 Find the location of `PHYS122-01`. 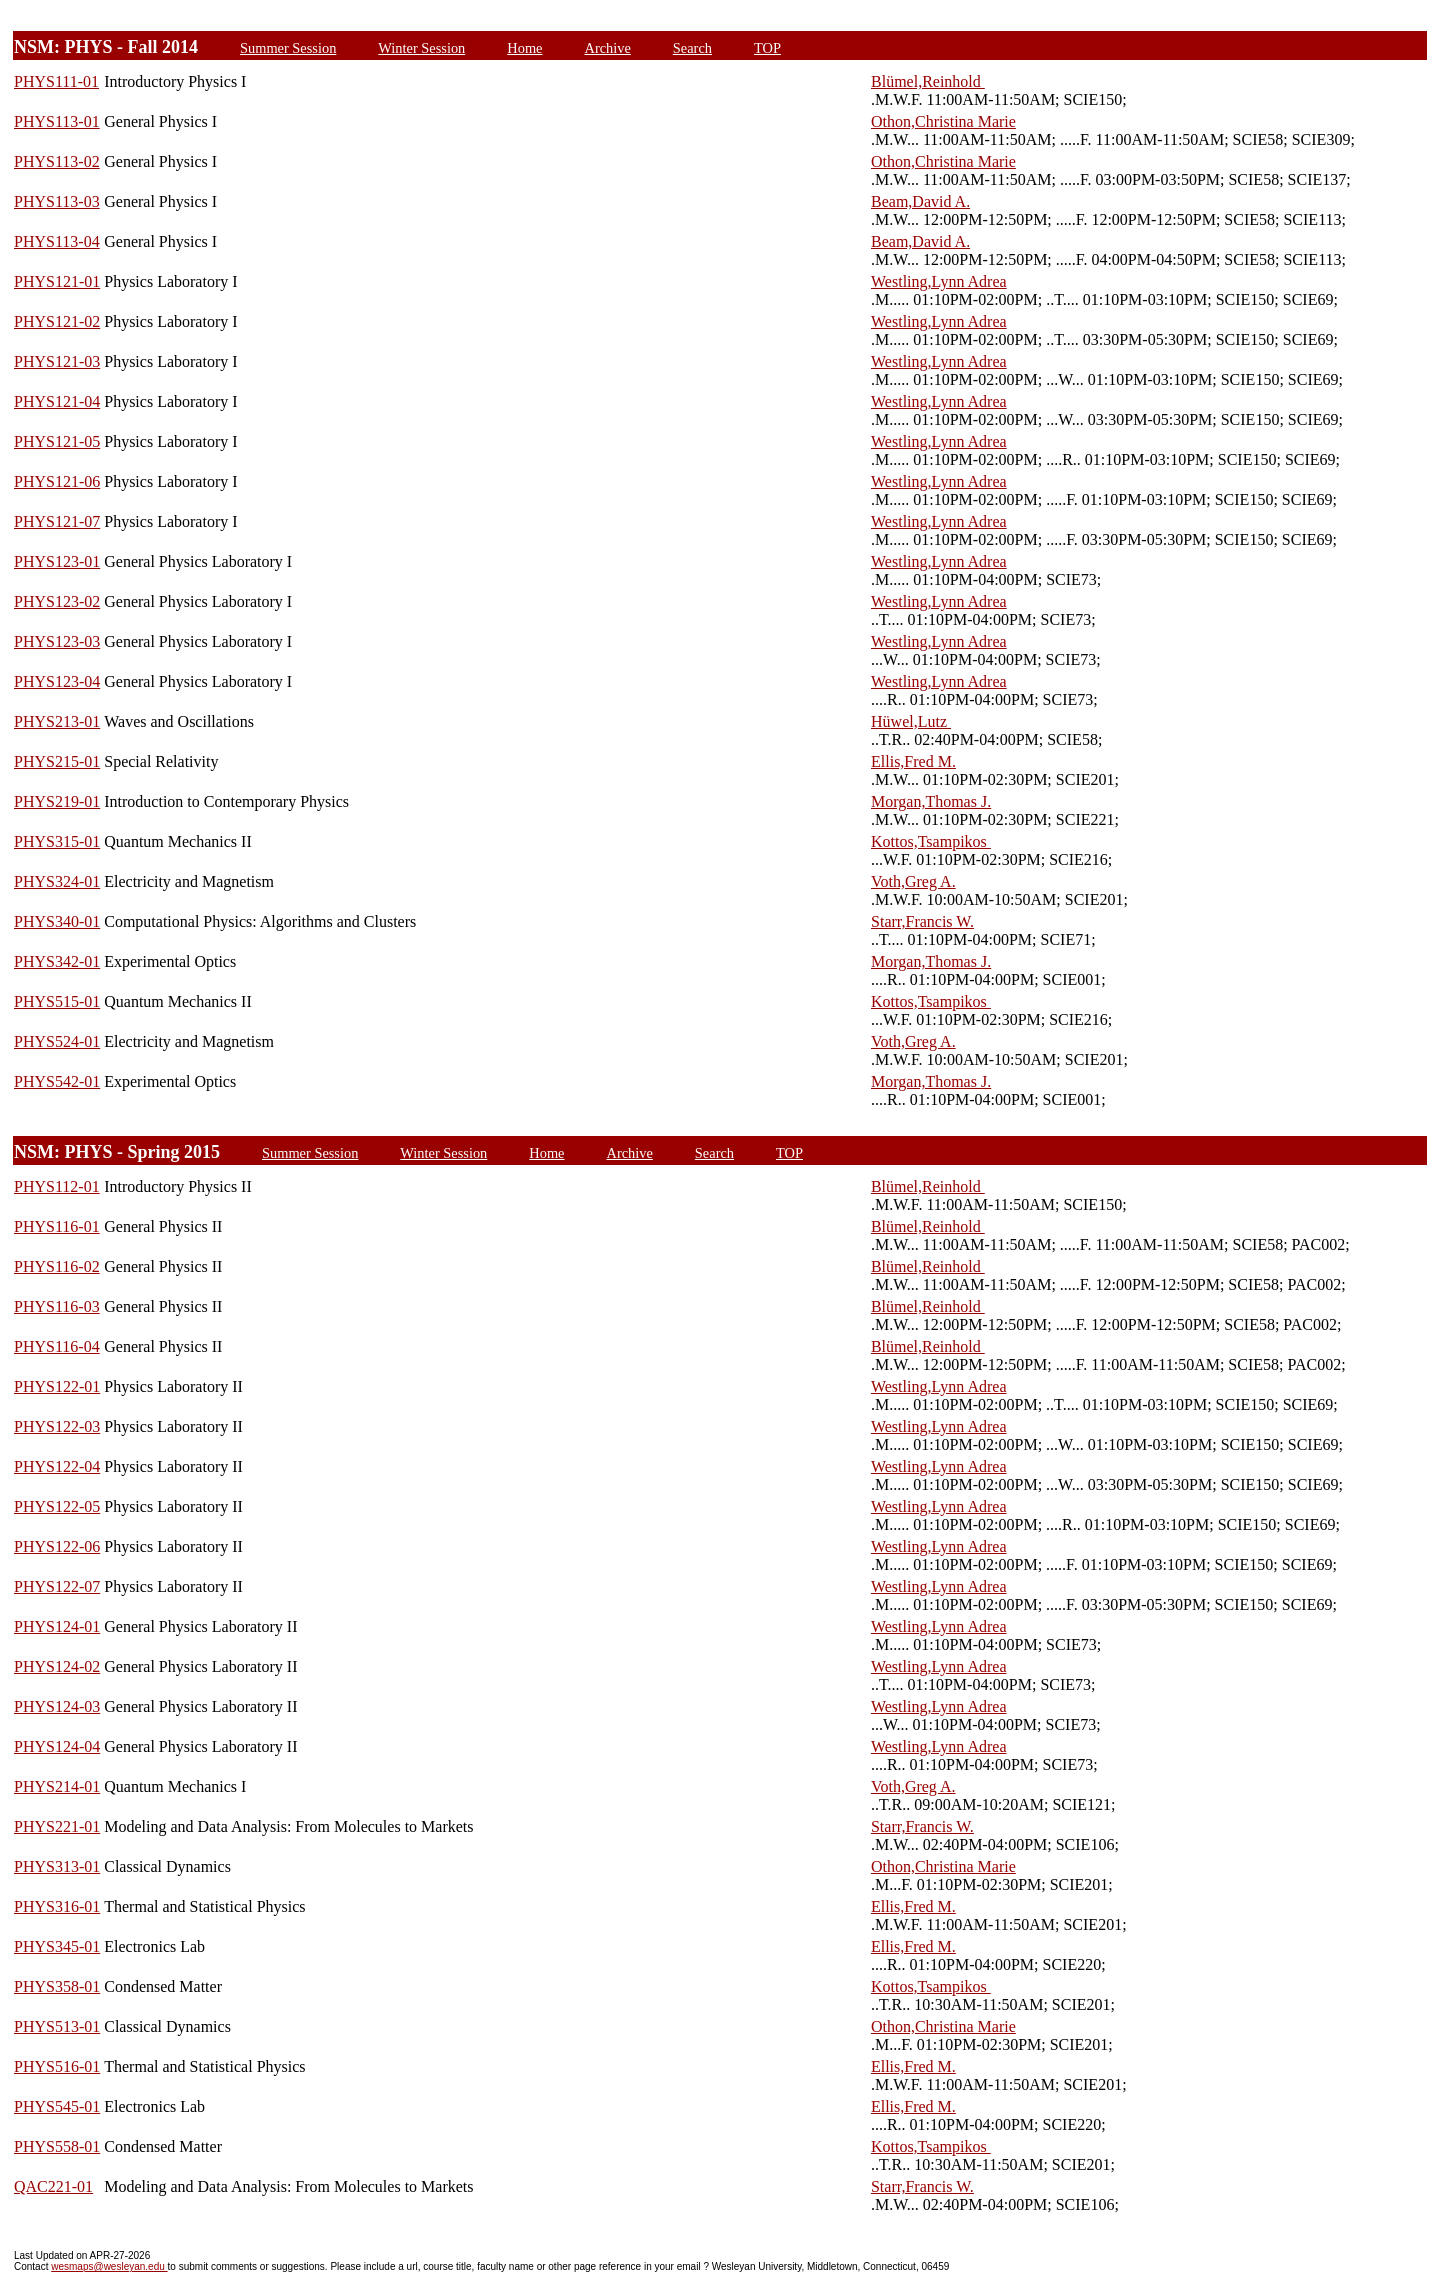

PHYS122-01 is located at coordinates (57, 1386).